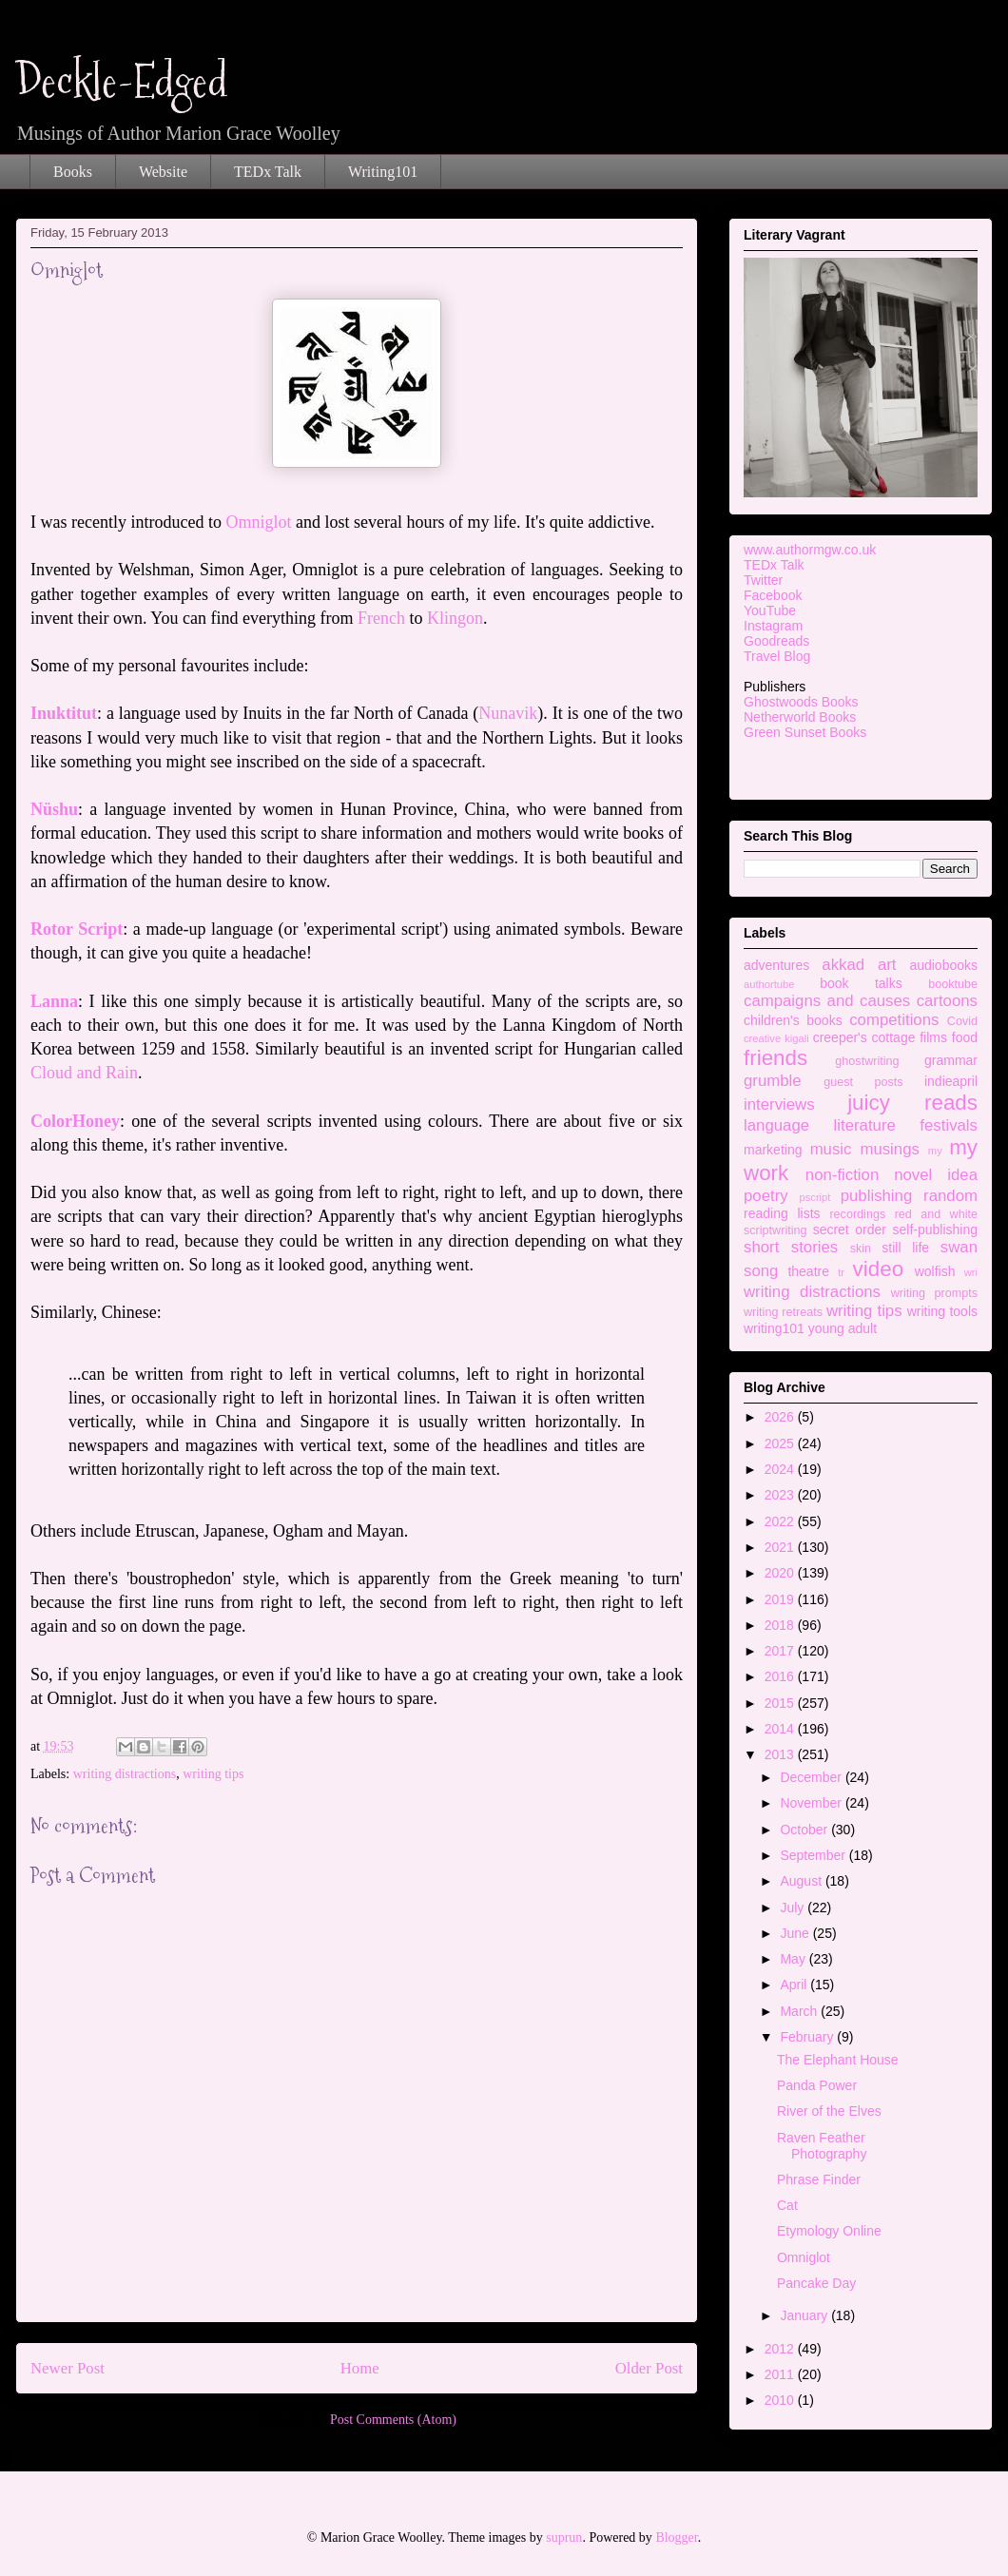 The height and width of the screenshot is (2576, 1008). Describe the element at coordinates (781, 2348) in the screenshot. I see `2012` at that location.